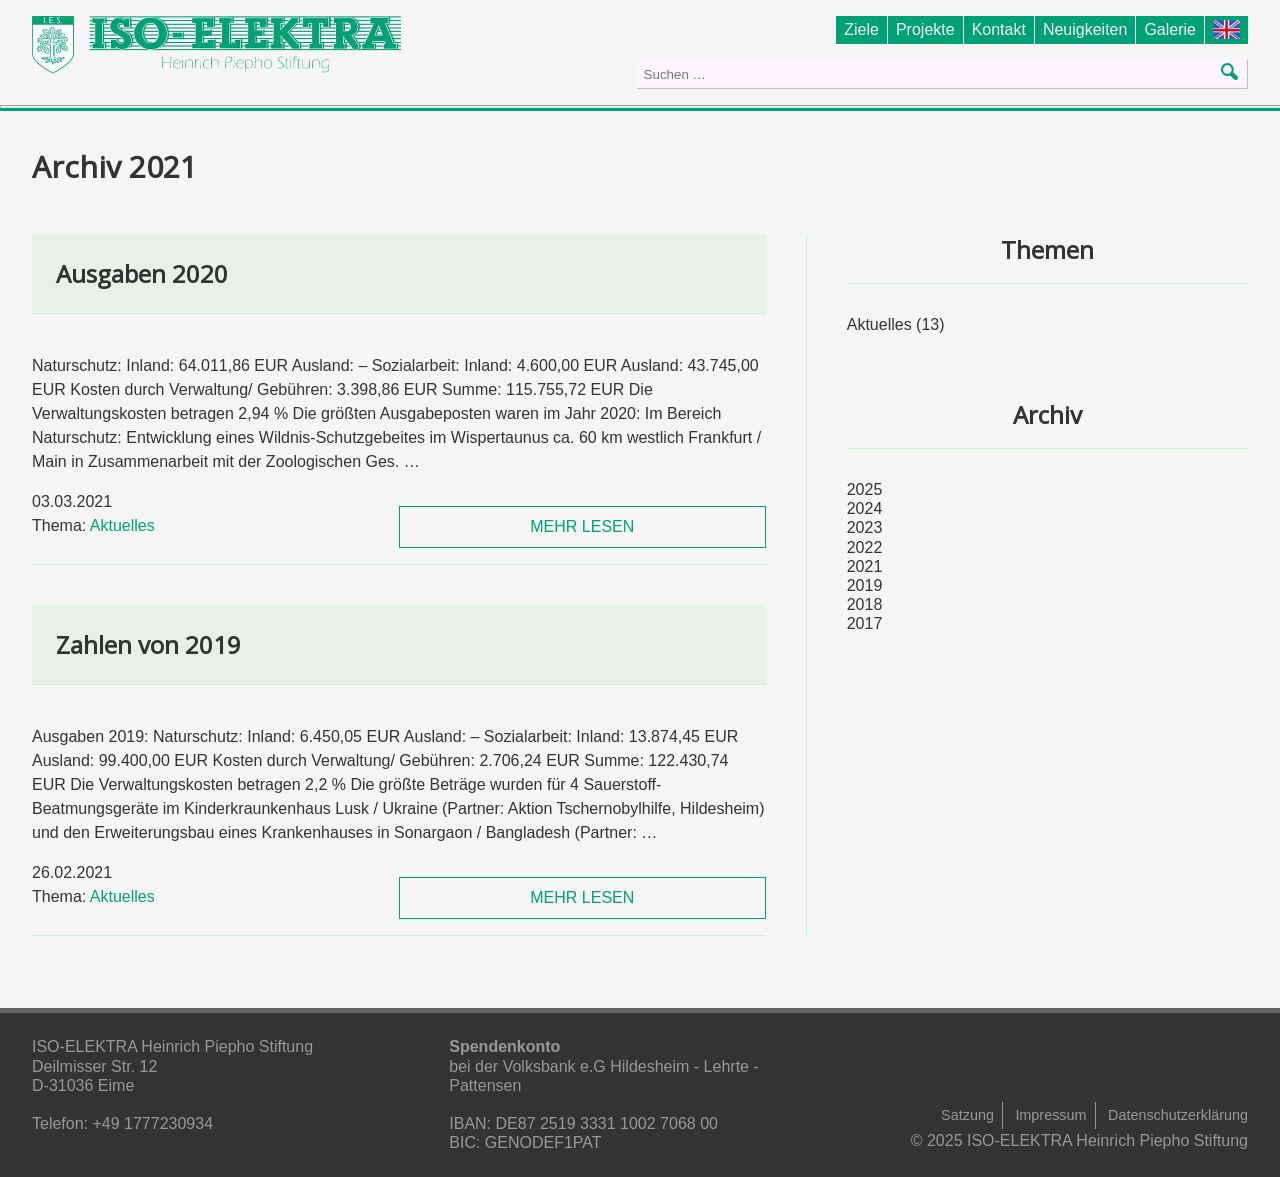 This screenshot has height=1177, width=1280. What do you see at coordinates (122, 525) in the screenshot?
I see `Aktuelles` at bounding box center [122, 525].